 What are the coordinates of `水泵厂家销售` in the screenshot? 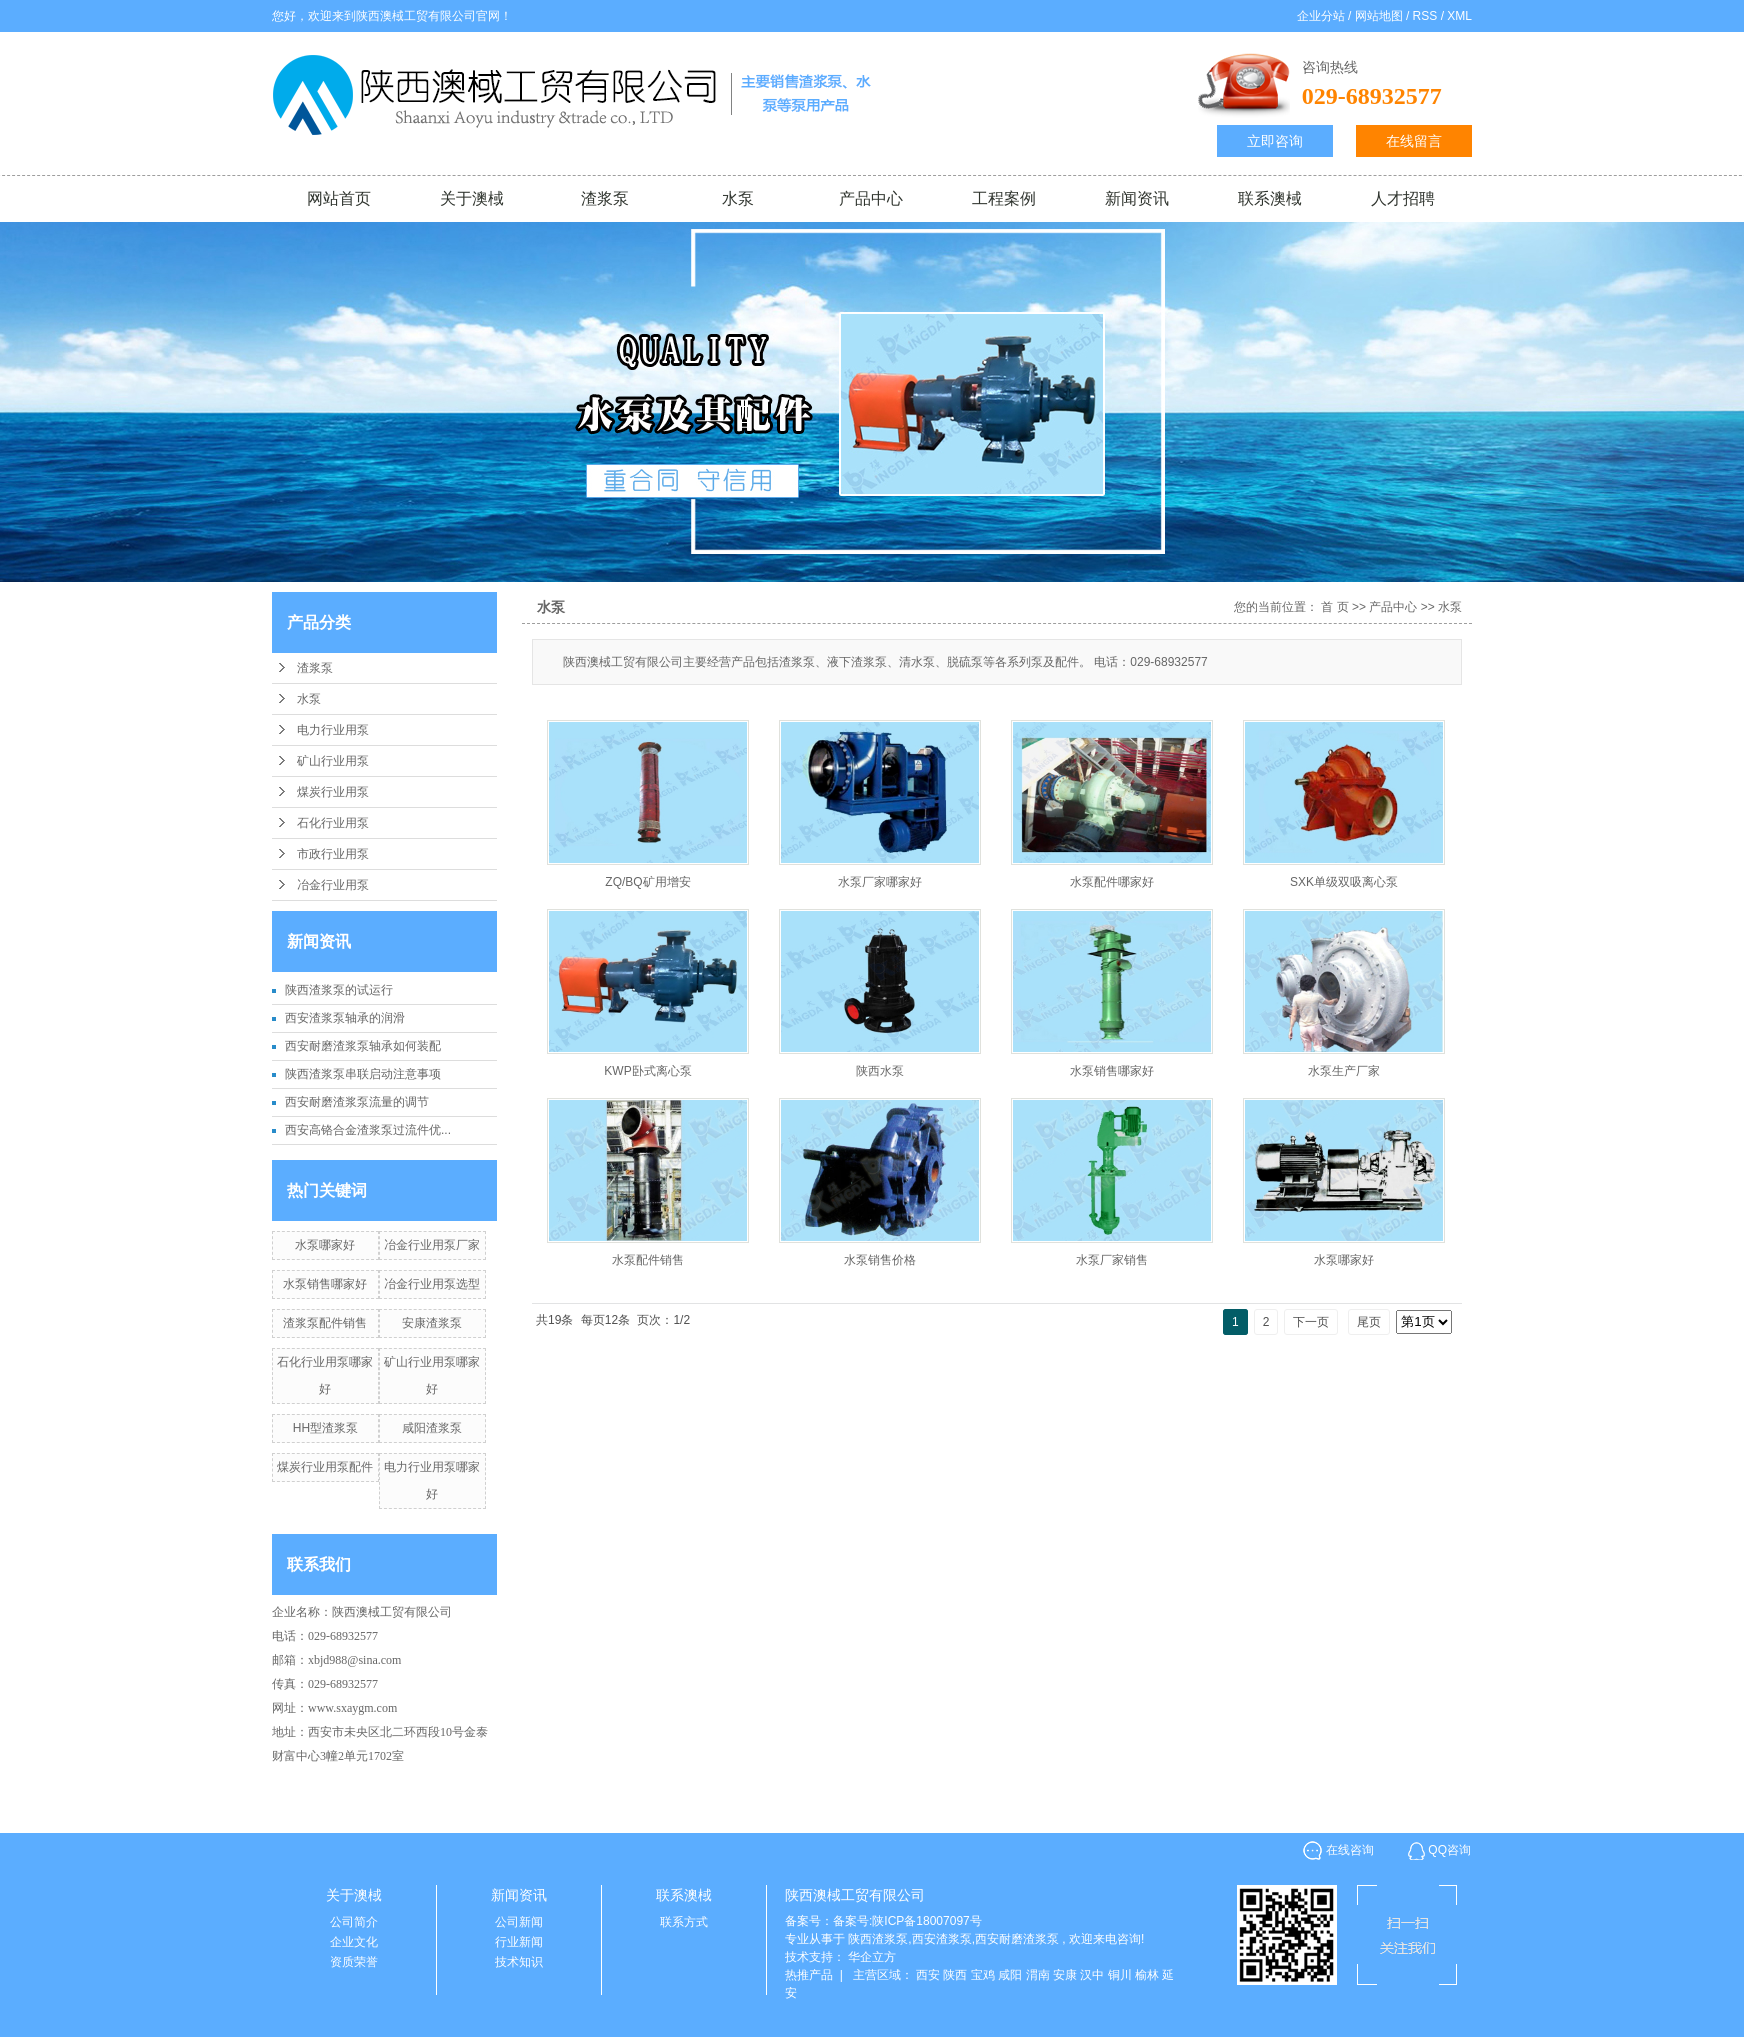 It's located at (1112, 1260).